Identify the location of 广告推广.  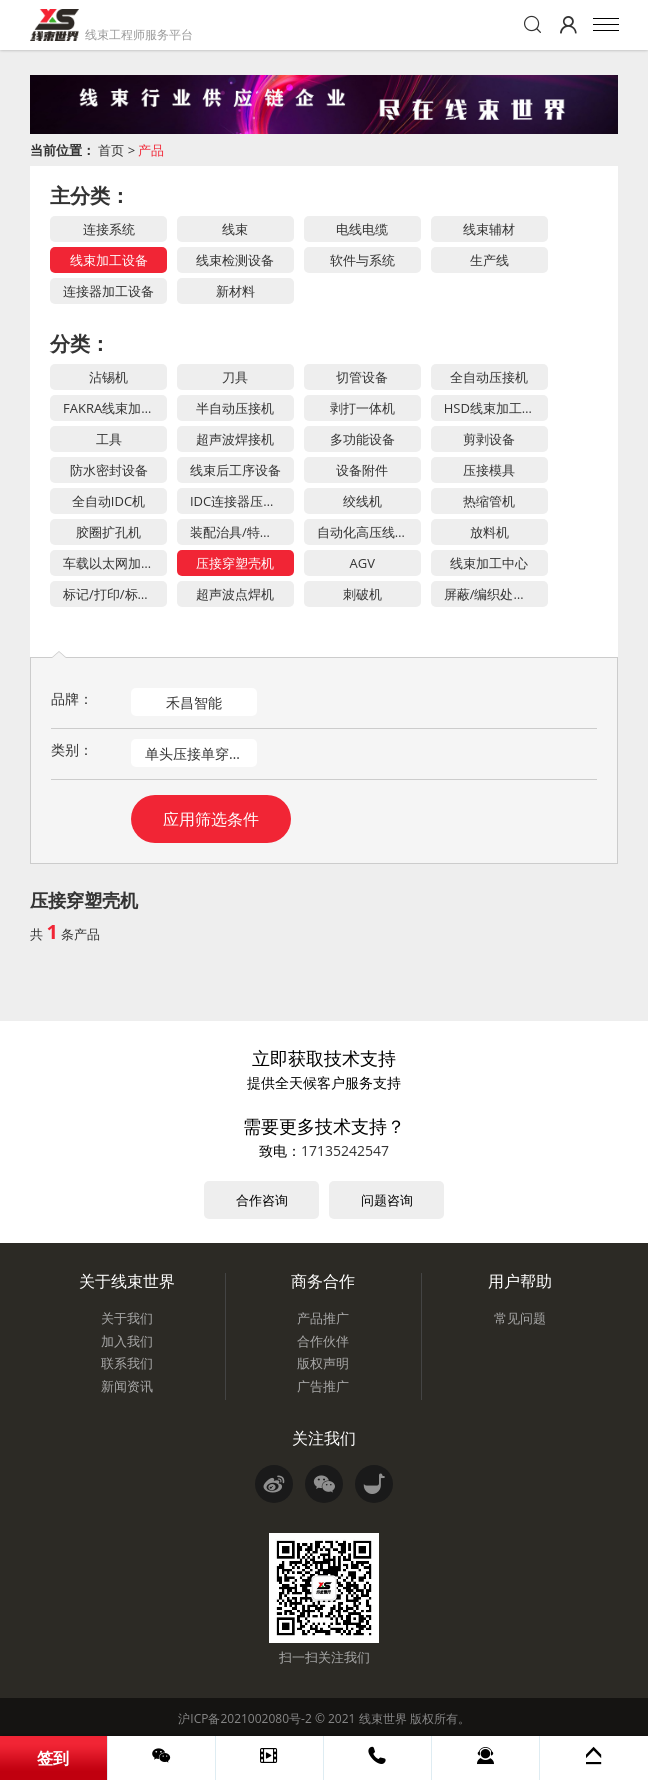
(323, 1386).